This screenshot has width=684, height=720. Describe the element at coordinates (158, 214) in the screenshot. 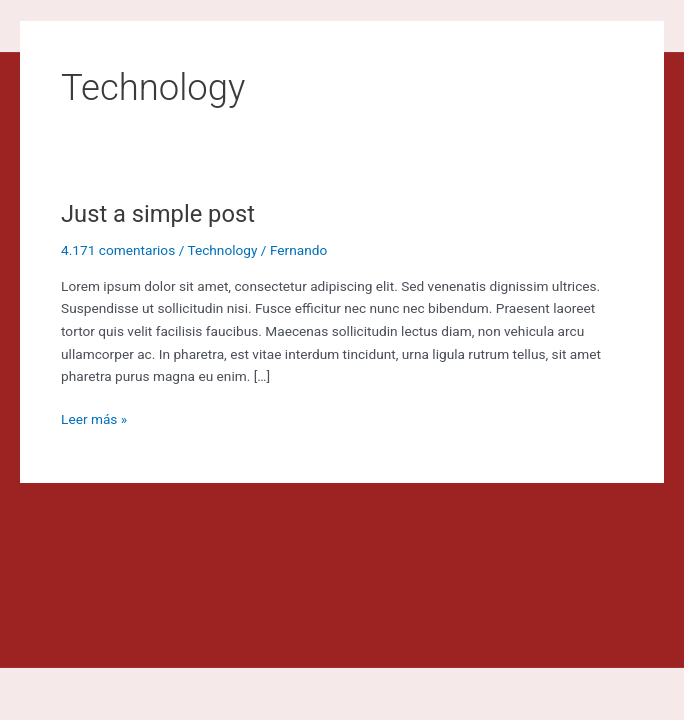

I see `Just a simple post` at that location.